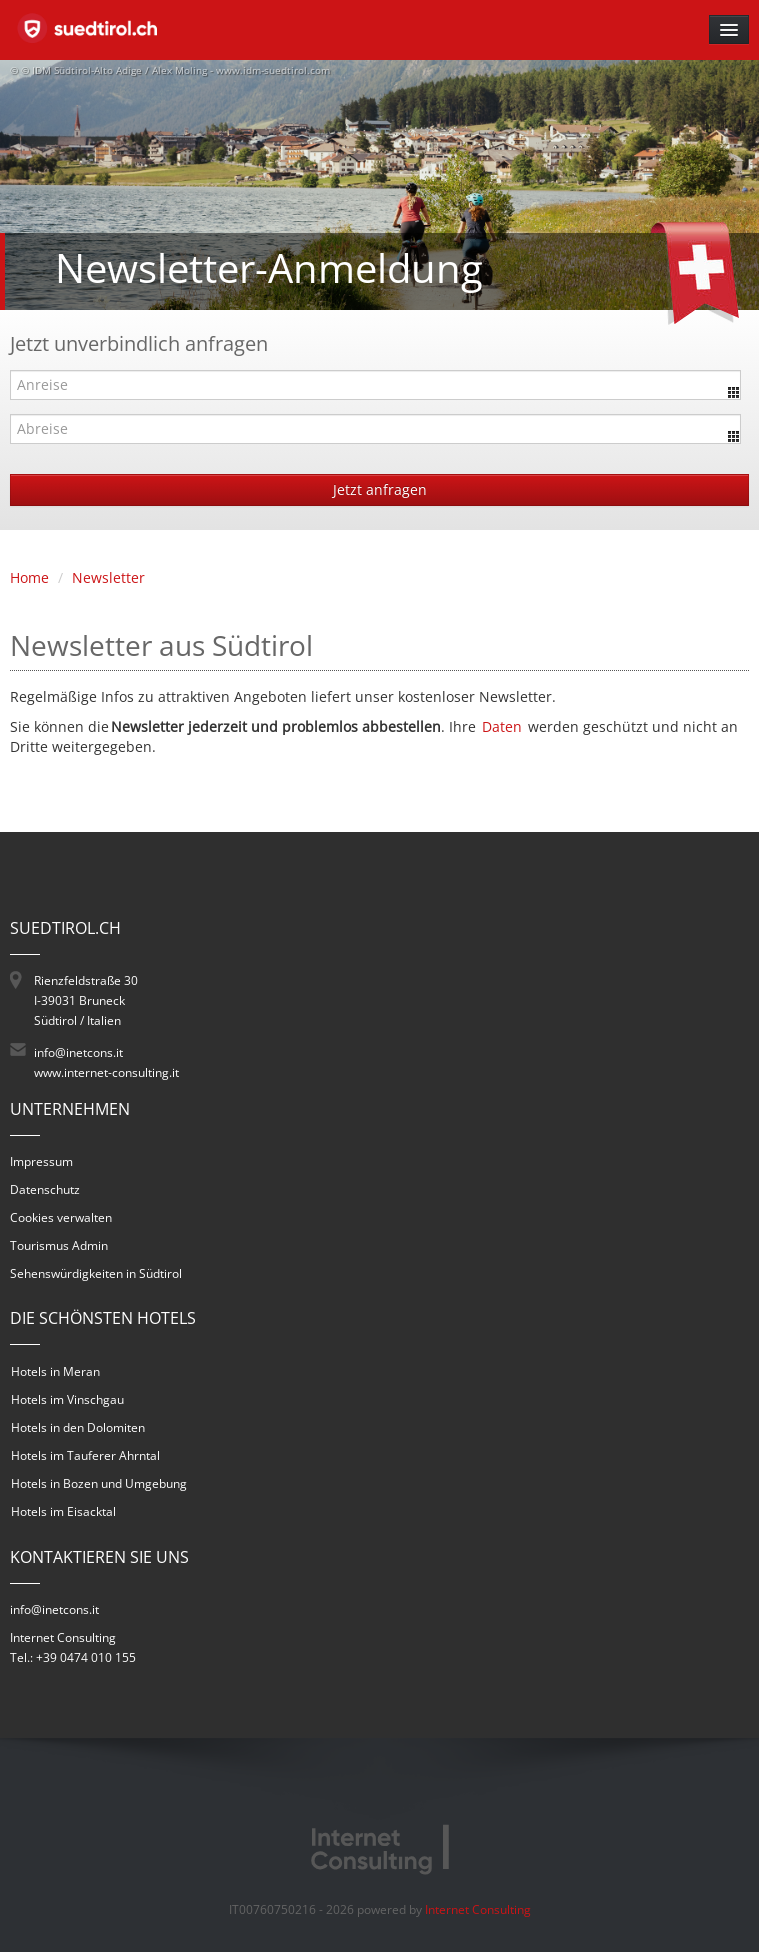 The width and height of the screenshot is (759, 1952). Describe the element at coordinates (55, 1371) in the screenshot. I see `Hotels in Meran` at that location.